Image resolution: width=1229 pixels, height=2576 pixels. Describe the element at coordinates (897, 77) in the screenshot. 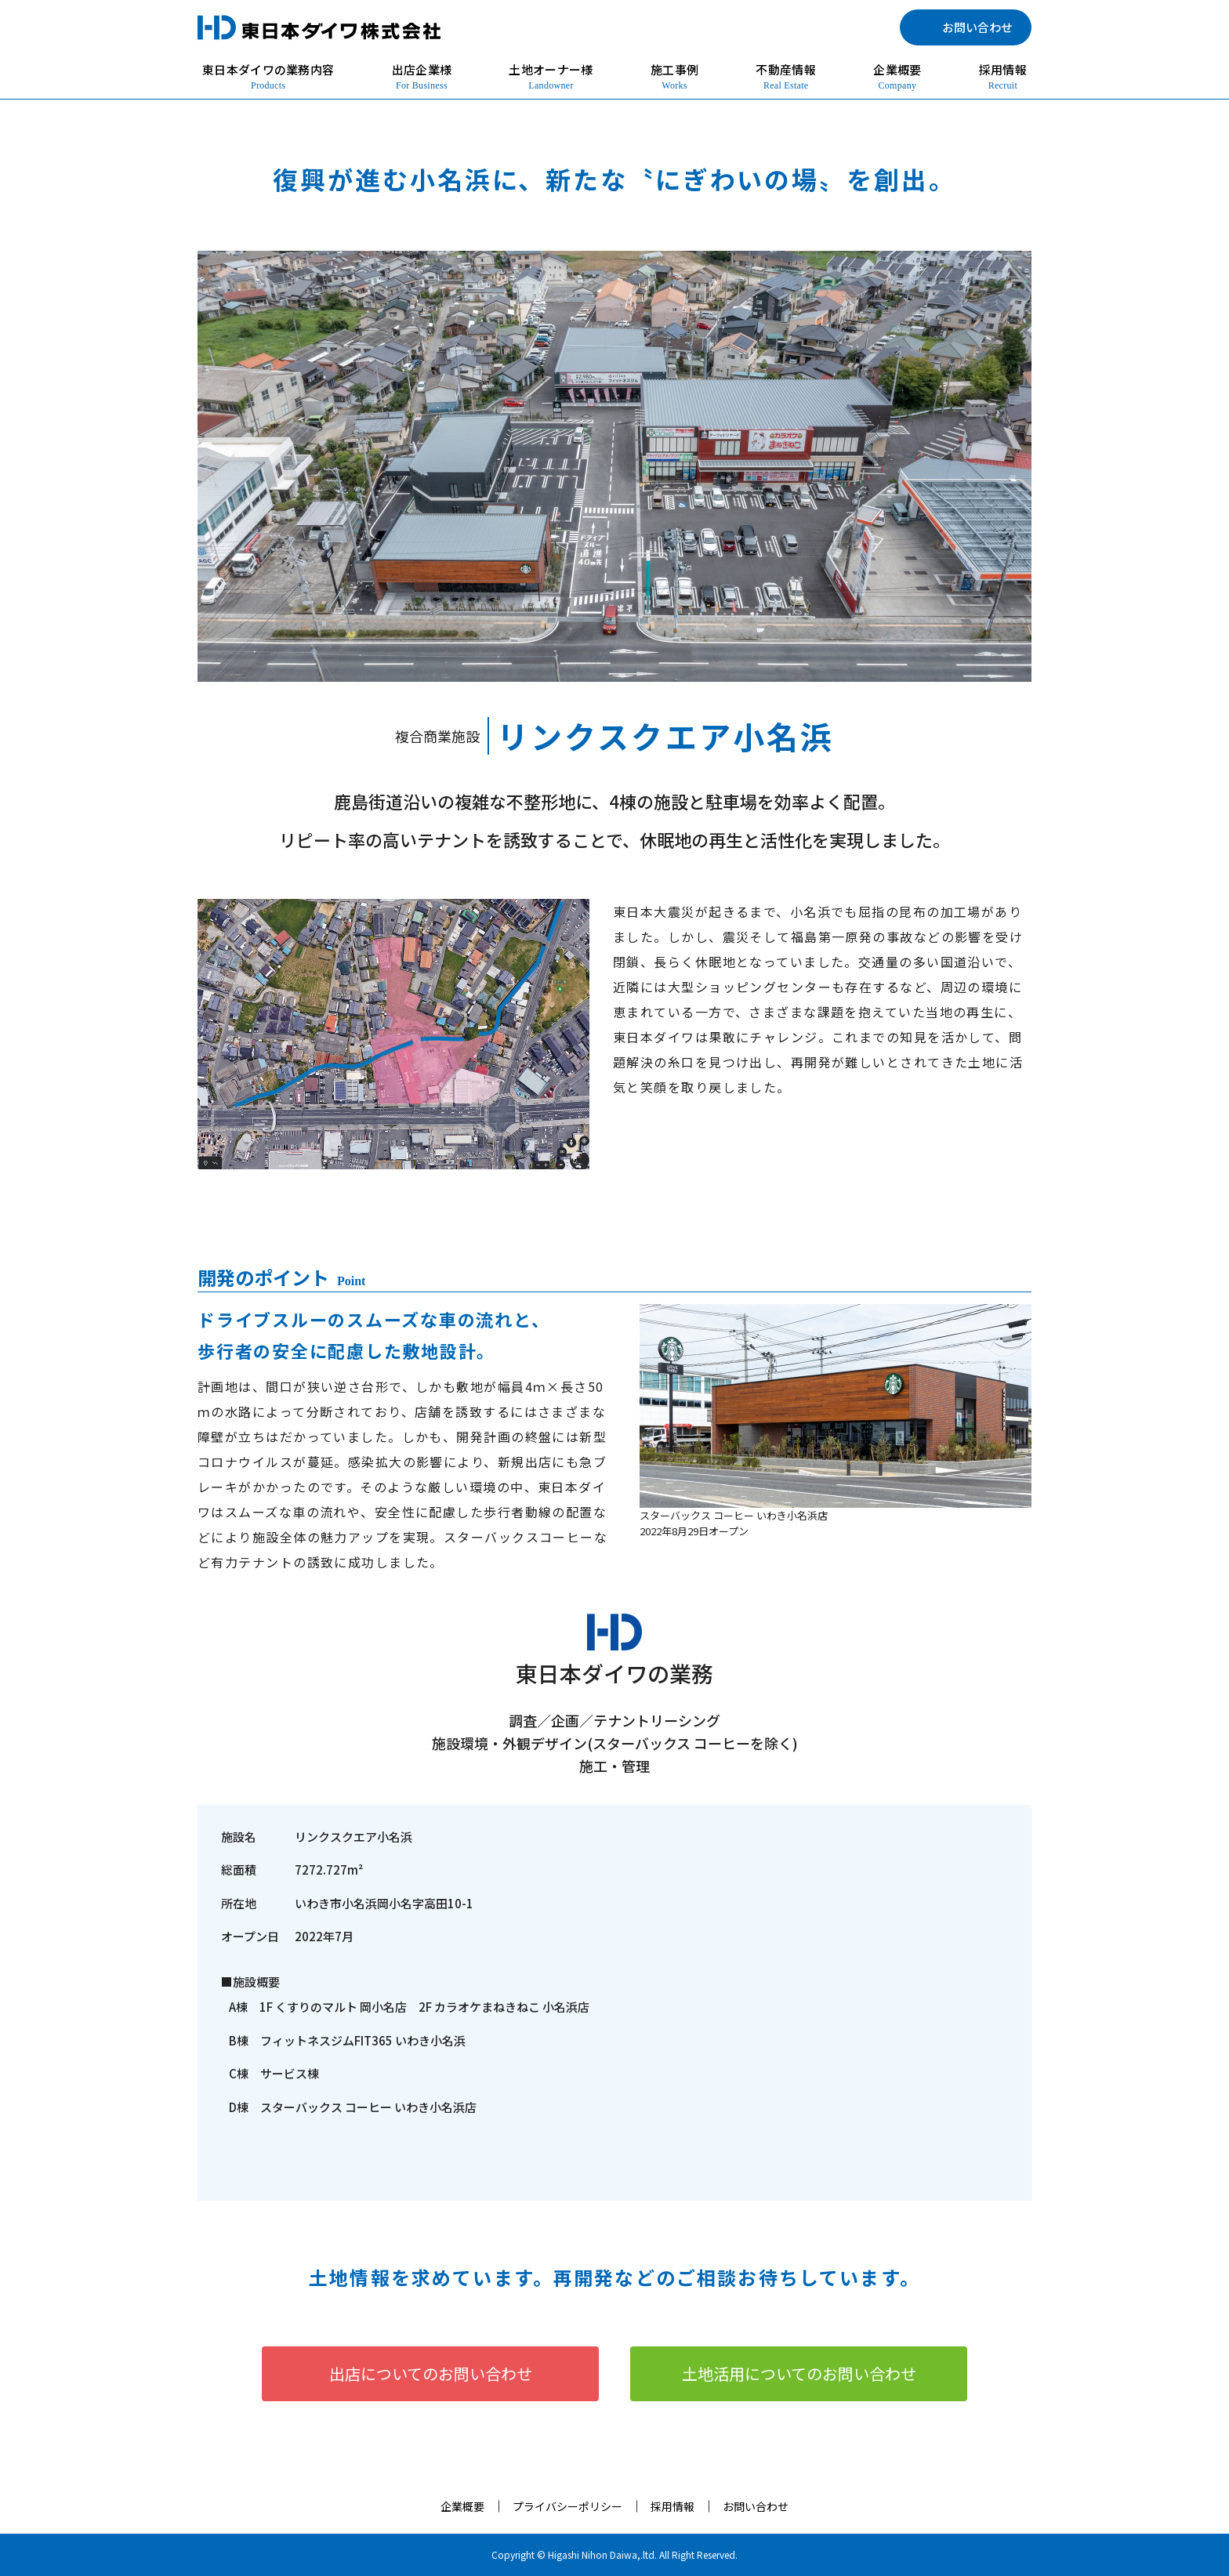

I see `企業概要` at that location.